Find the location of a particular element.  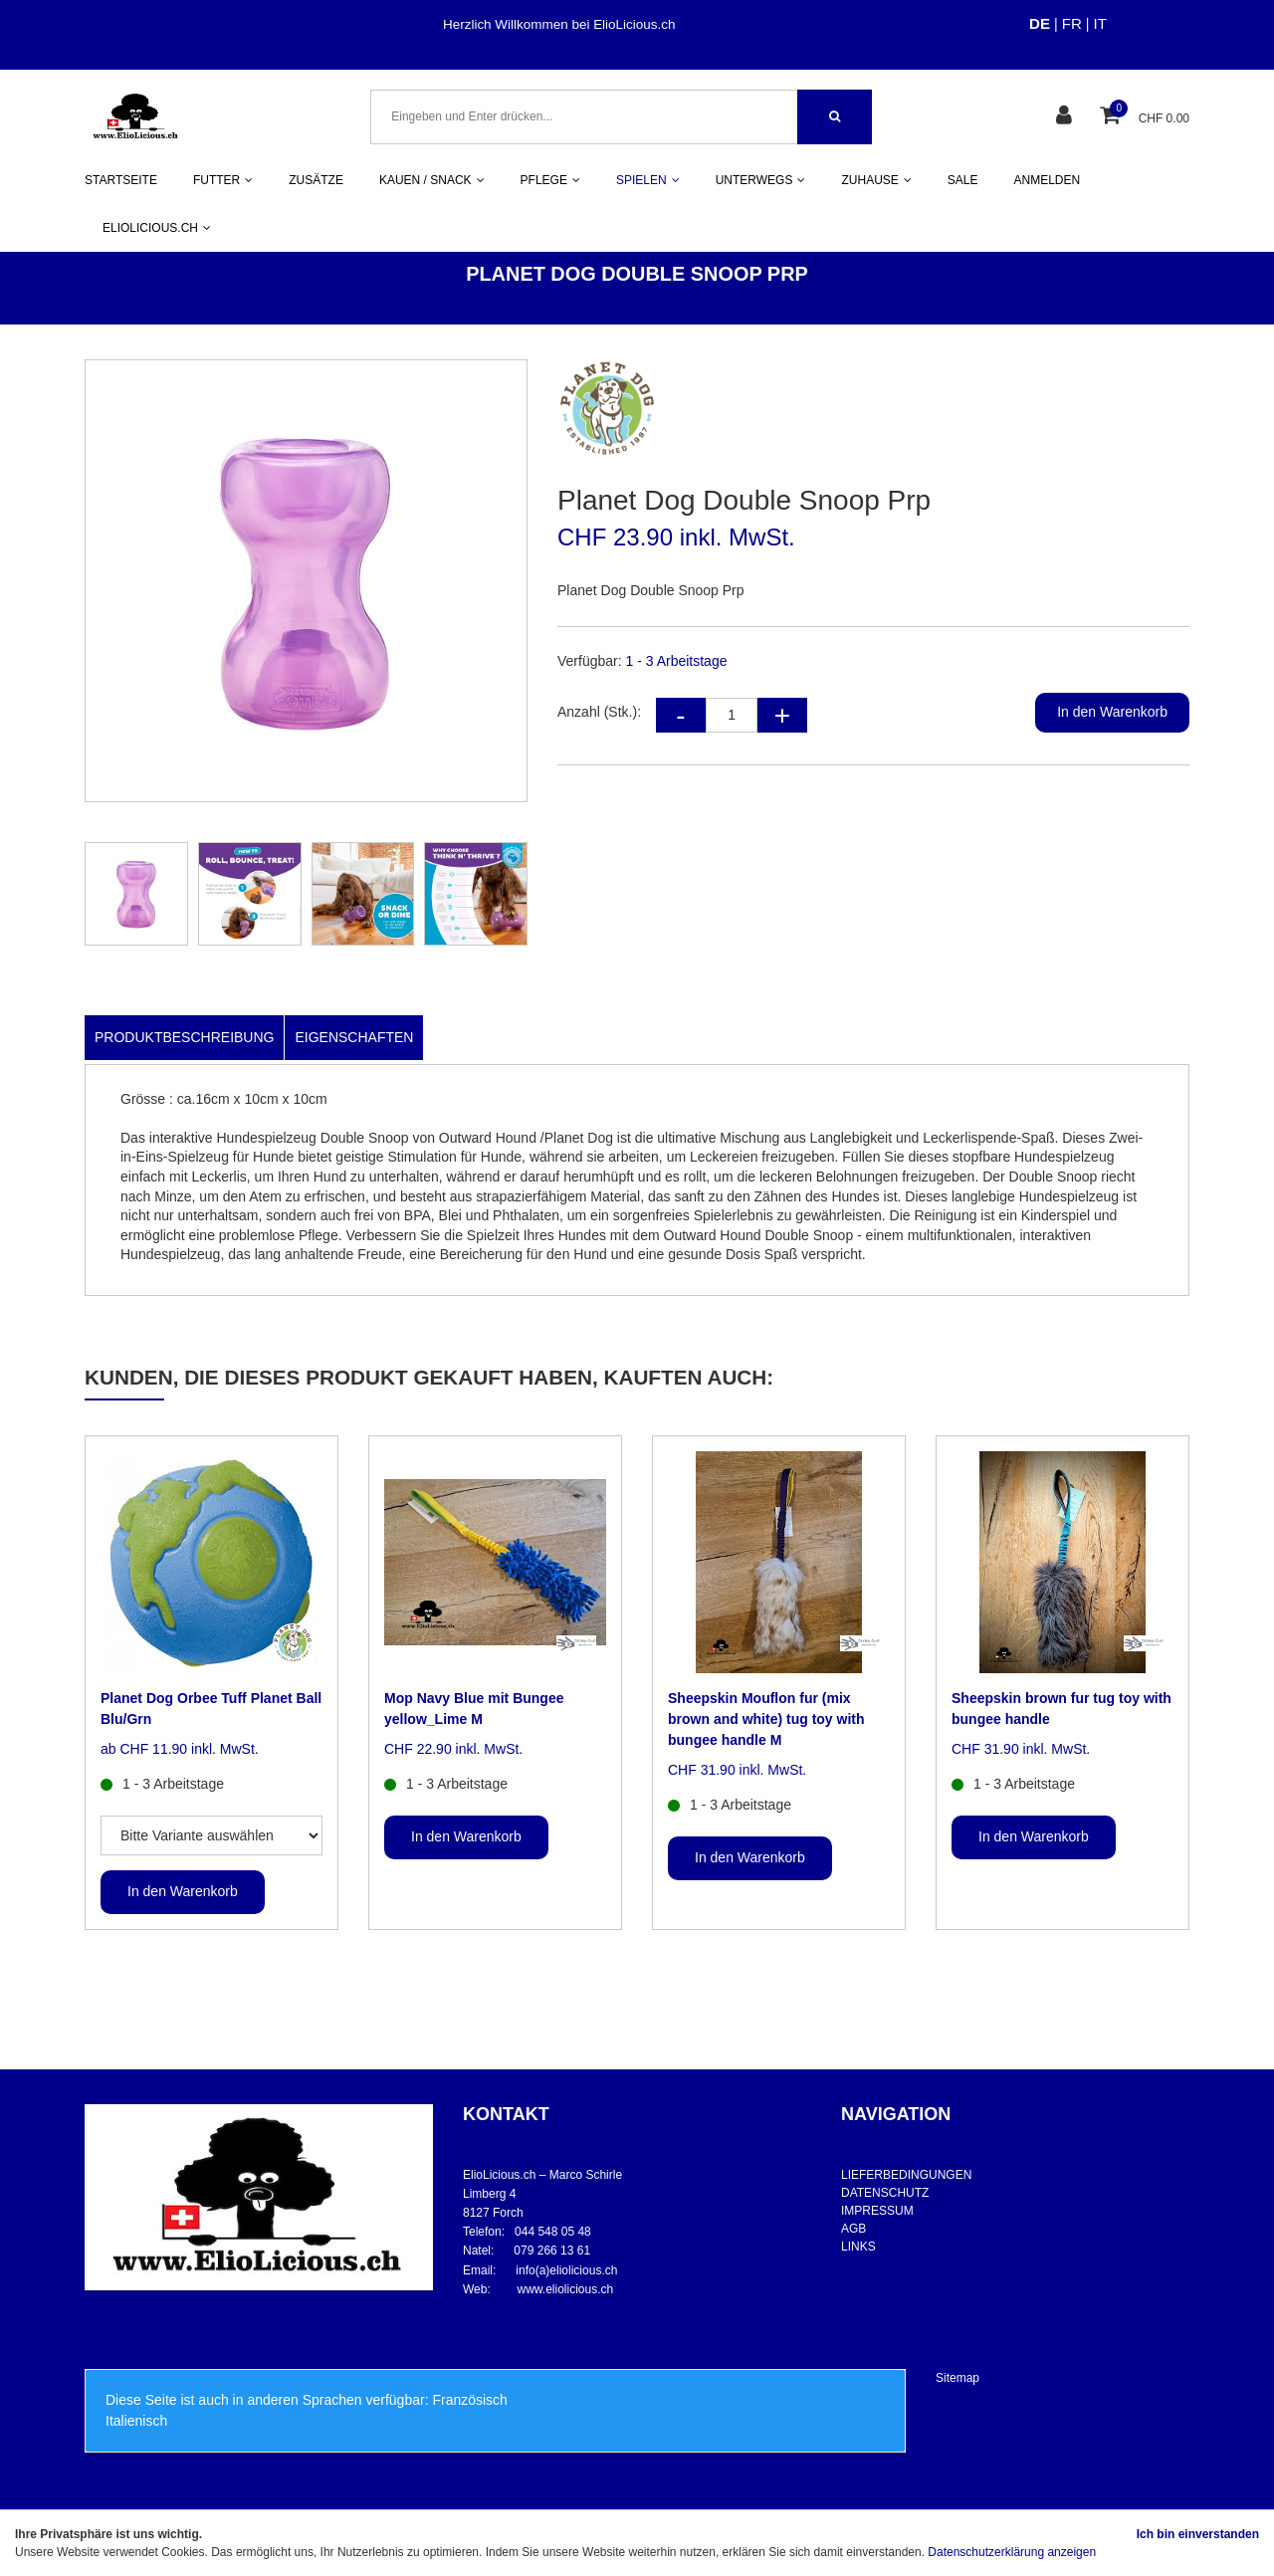

Produktbeschreibung [tab] is located at coordinates (184, 1037).